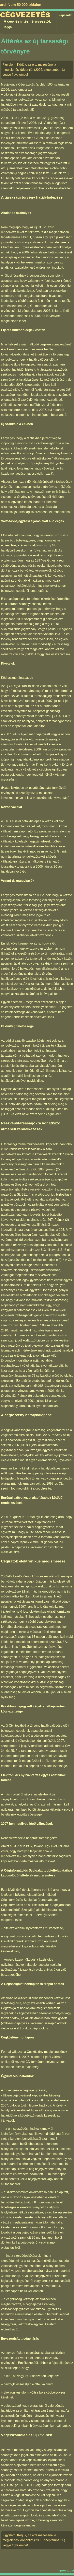 Image resolution: width=74 pixels, height=2576 pixels. What do you see at coordinates (65, 15) in the screenshot?
I see `kapcsolat` at bounding box center [65, 15].